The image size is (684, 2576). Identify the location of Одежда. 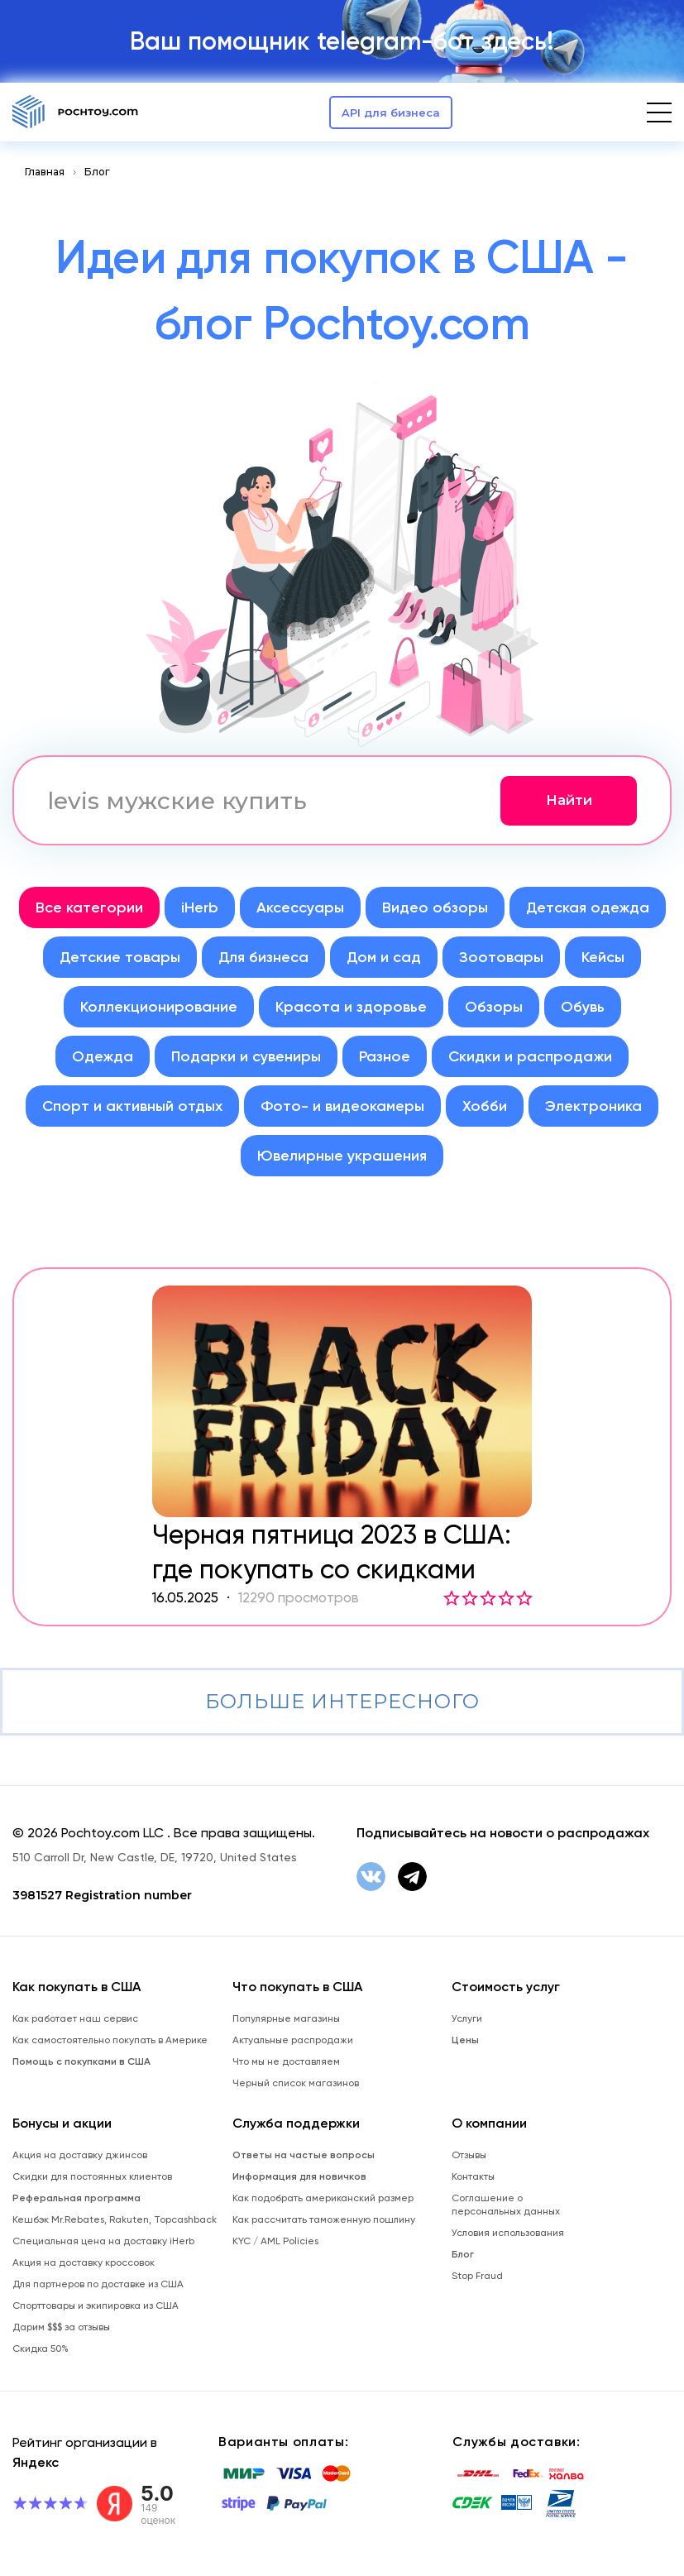
(102, 1056).